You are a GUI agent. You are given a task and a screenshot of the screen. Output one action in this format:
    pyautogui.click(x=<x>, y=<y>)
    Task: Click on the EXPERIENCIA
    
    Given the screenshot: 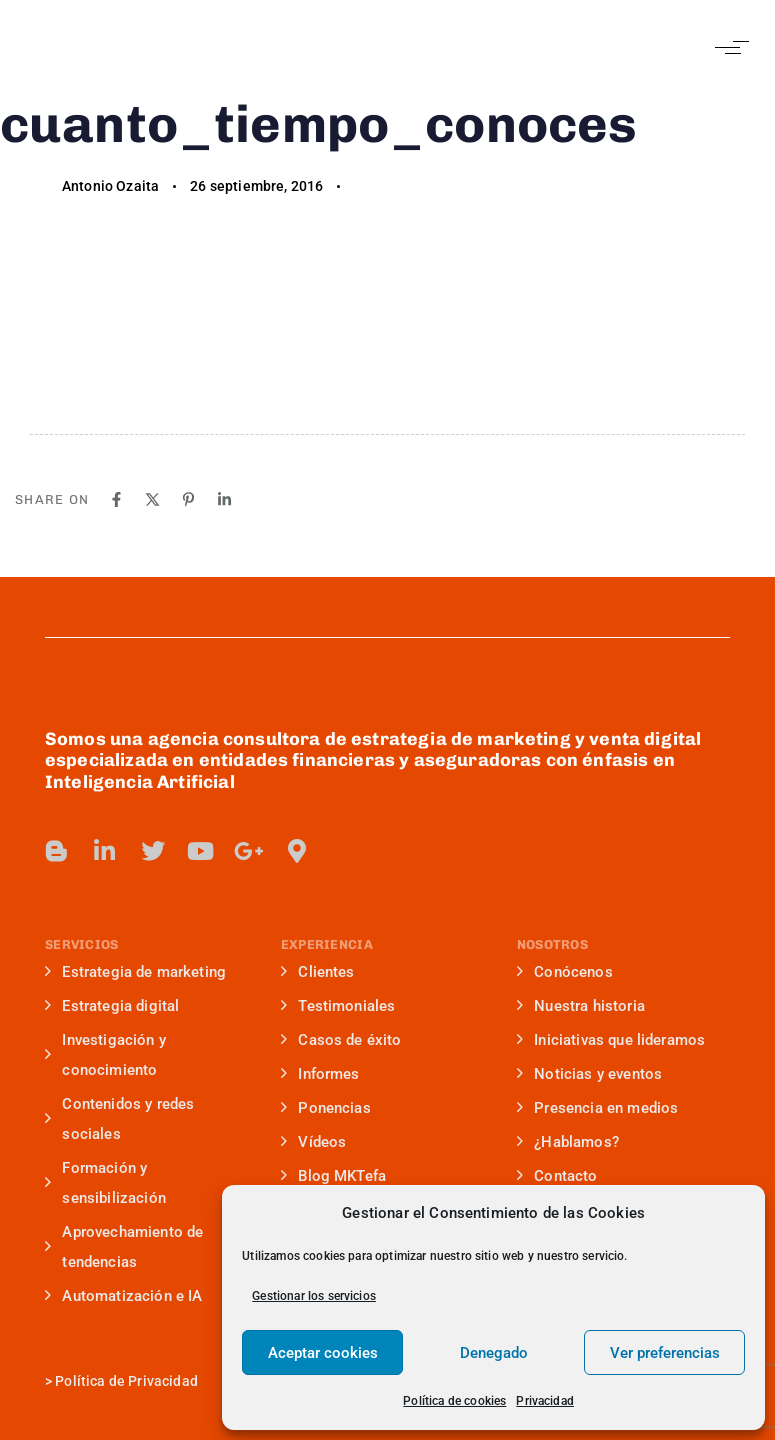 What is the action you would take?
    pyautogui.click(x=327, y=944)
    